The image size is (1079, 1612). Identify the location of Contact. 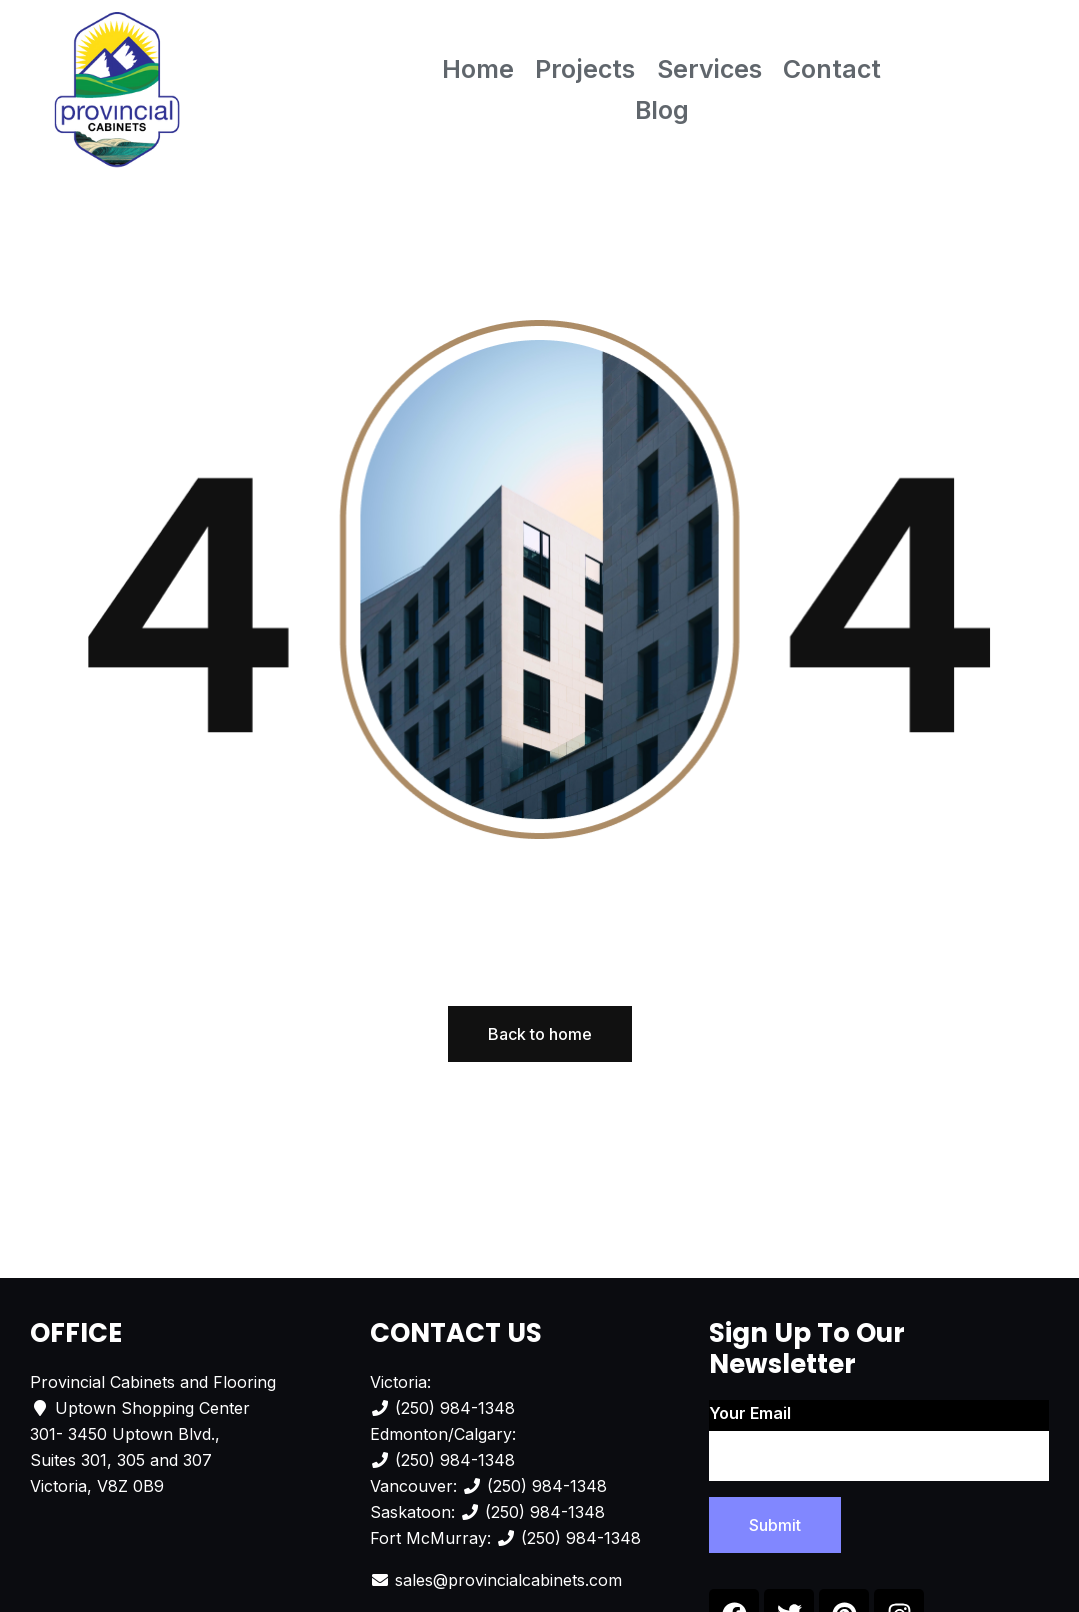
(832, 69).